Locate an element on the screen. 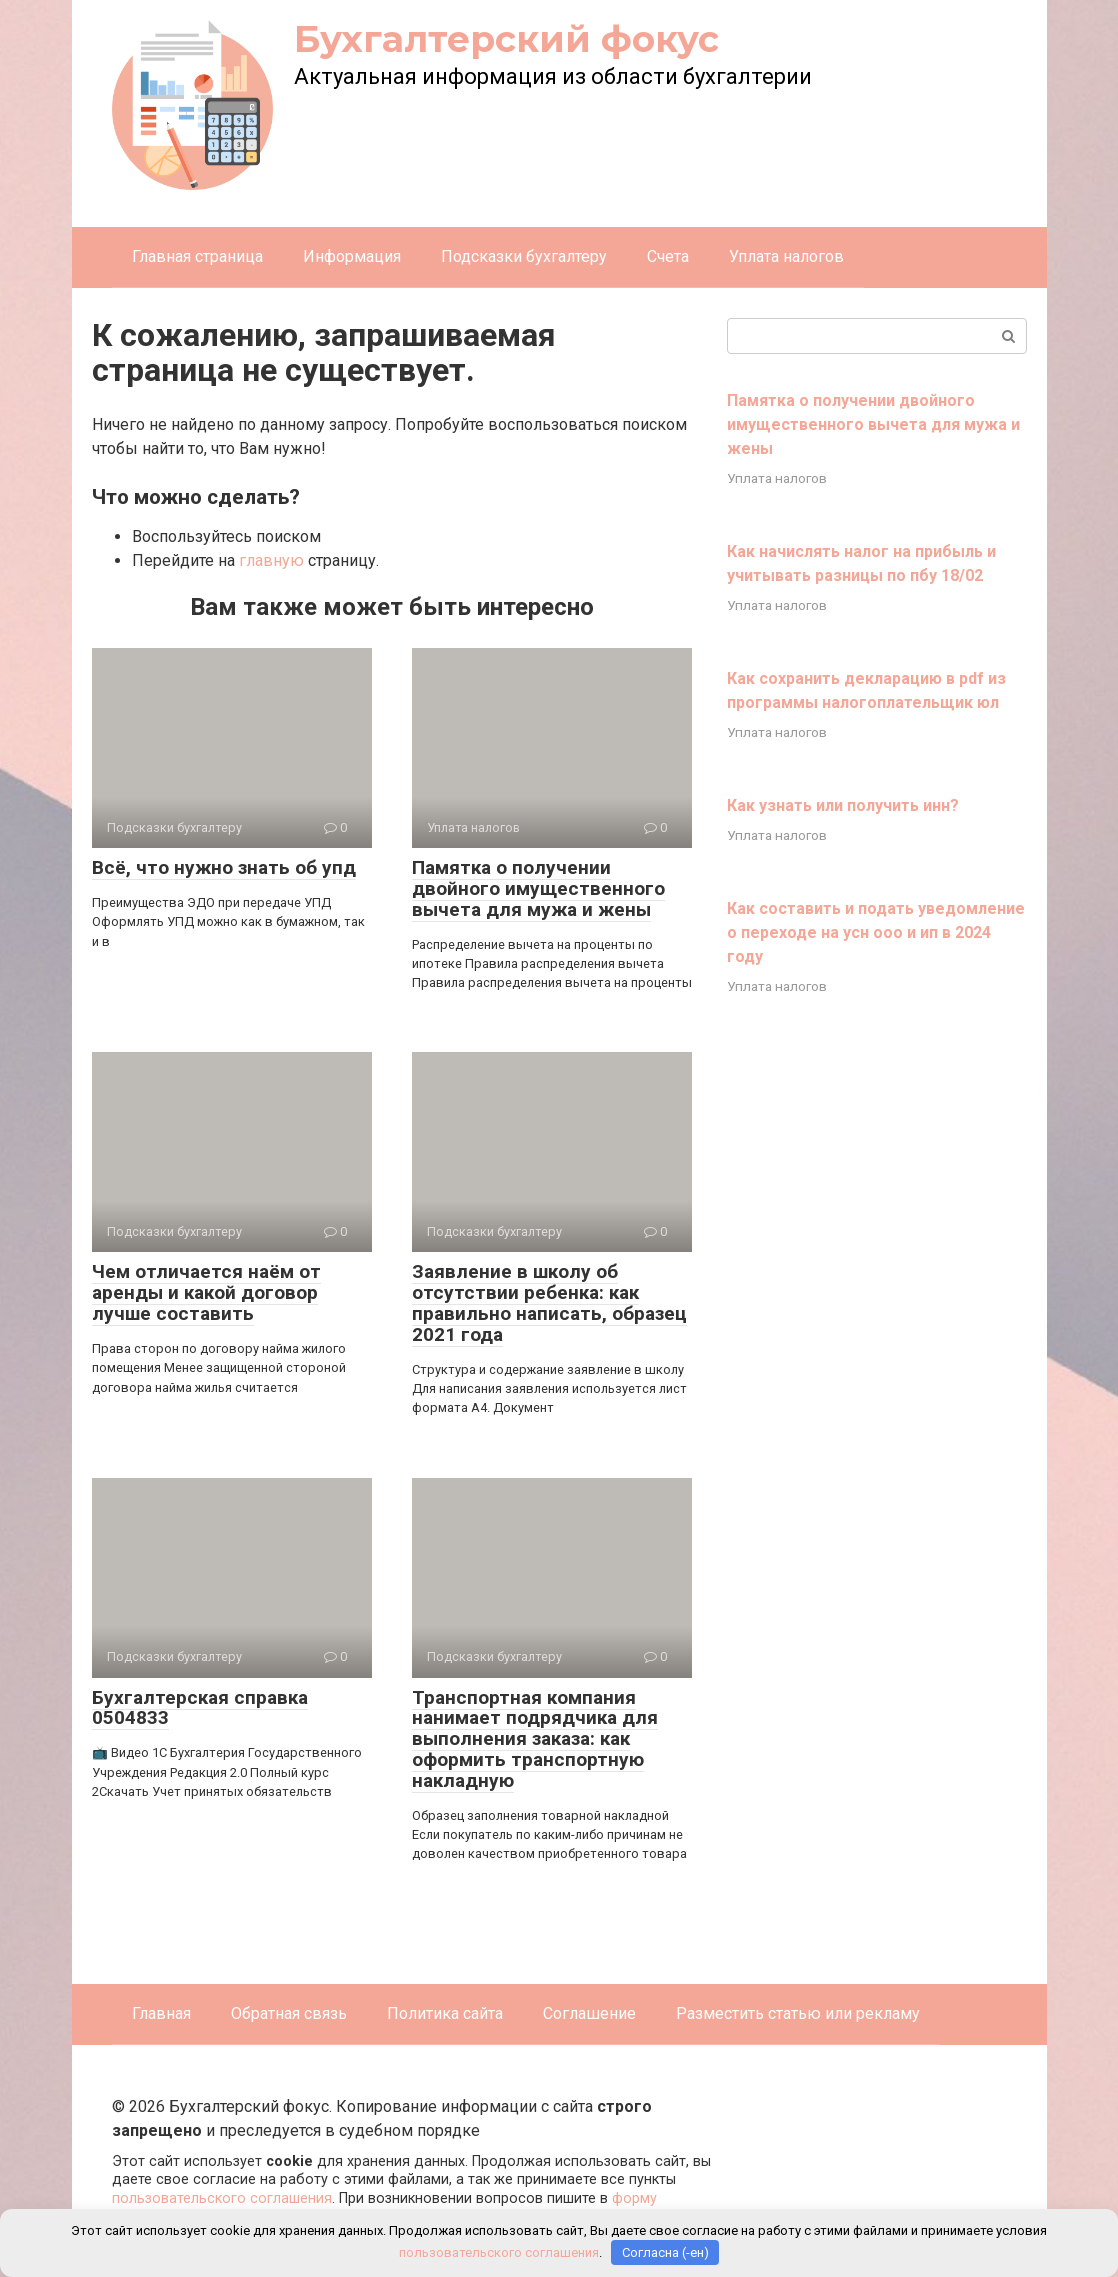  Информация is located at coordinates (352, 256).